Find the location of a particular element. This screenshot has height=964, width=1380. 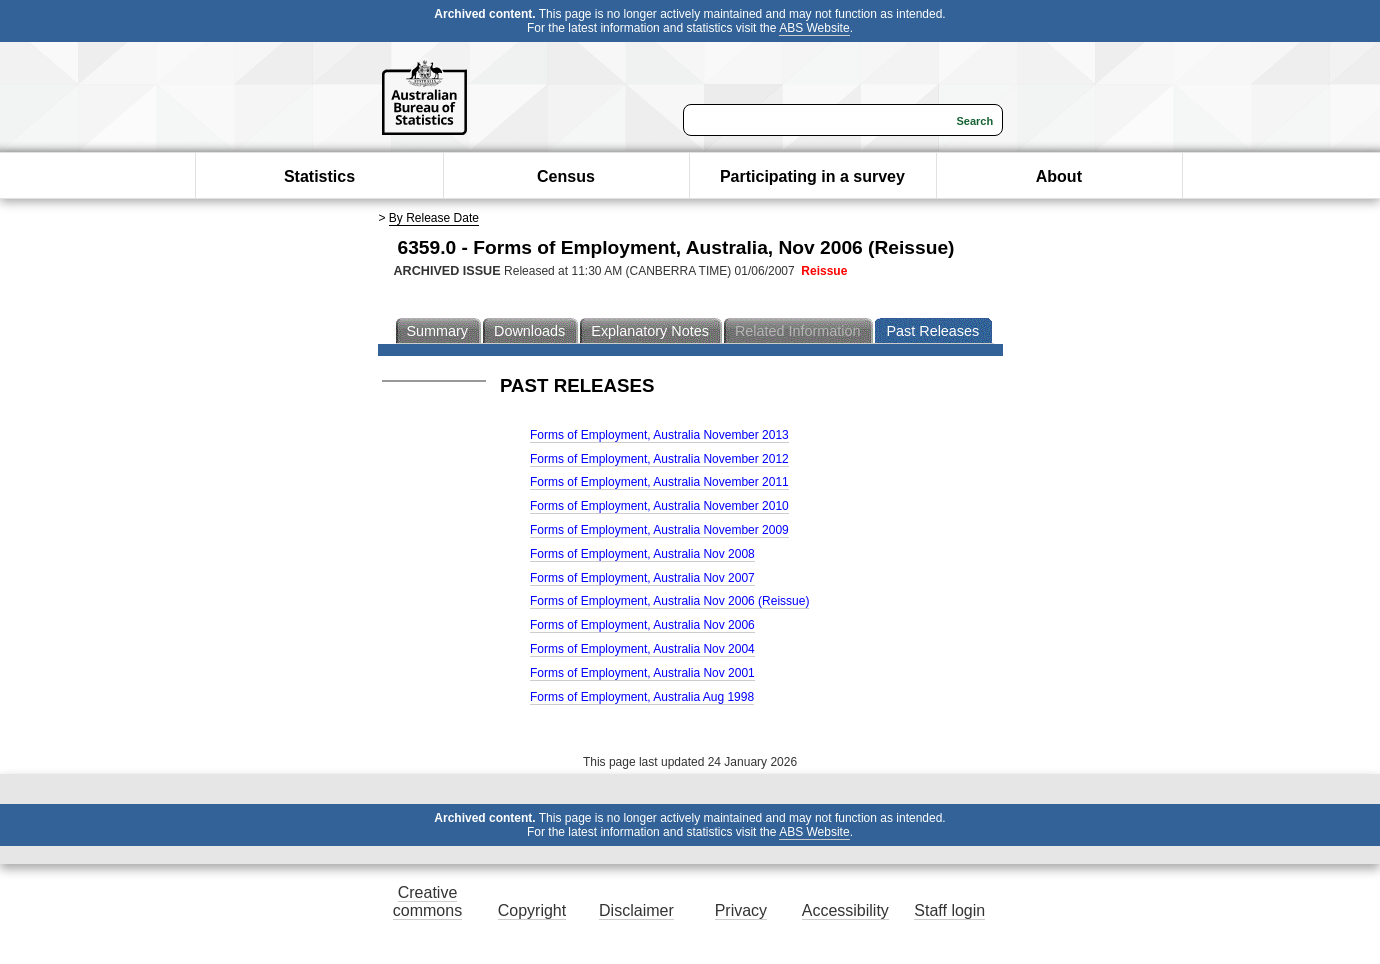

About is located at coordinates (1059, 176).